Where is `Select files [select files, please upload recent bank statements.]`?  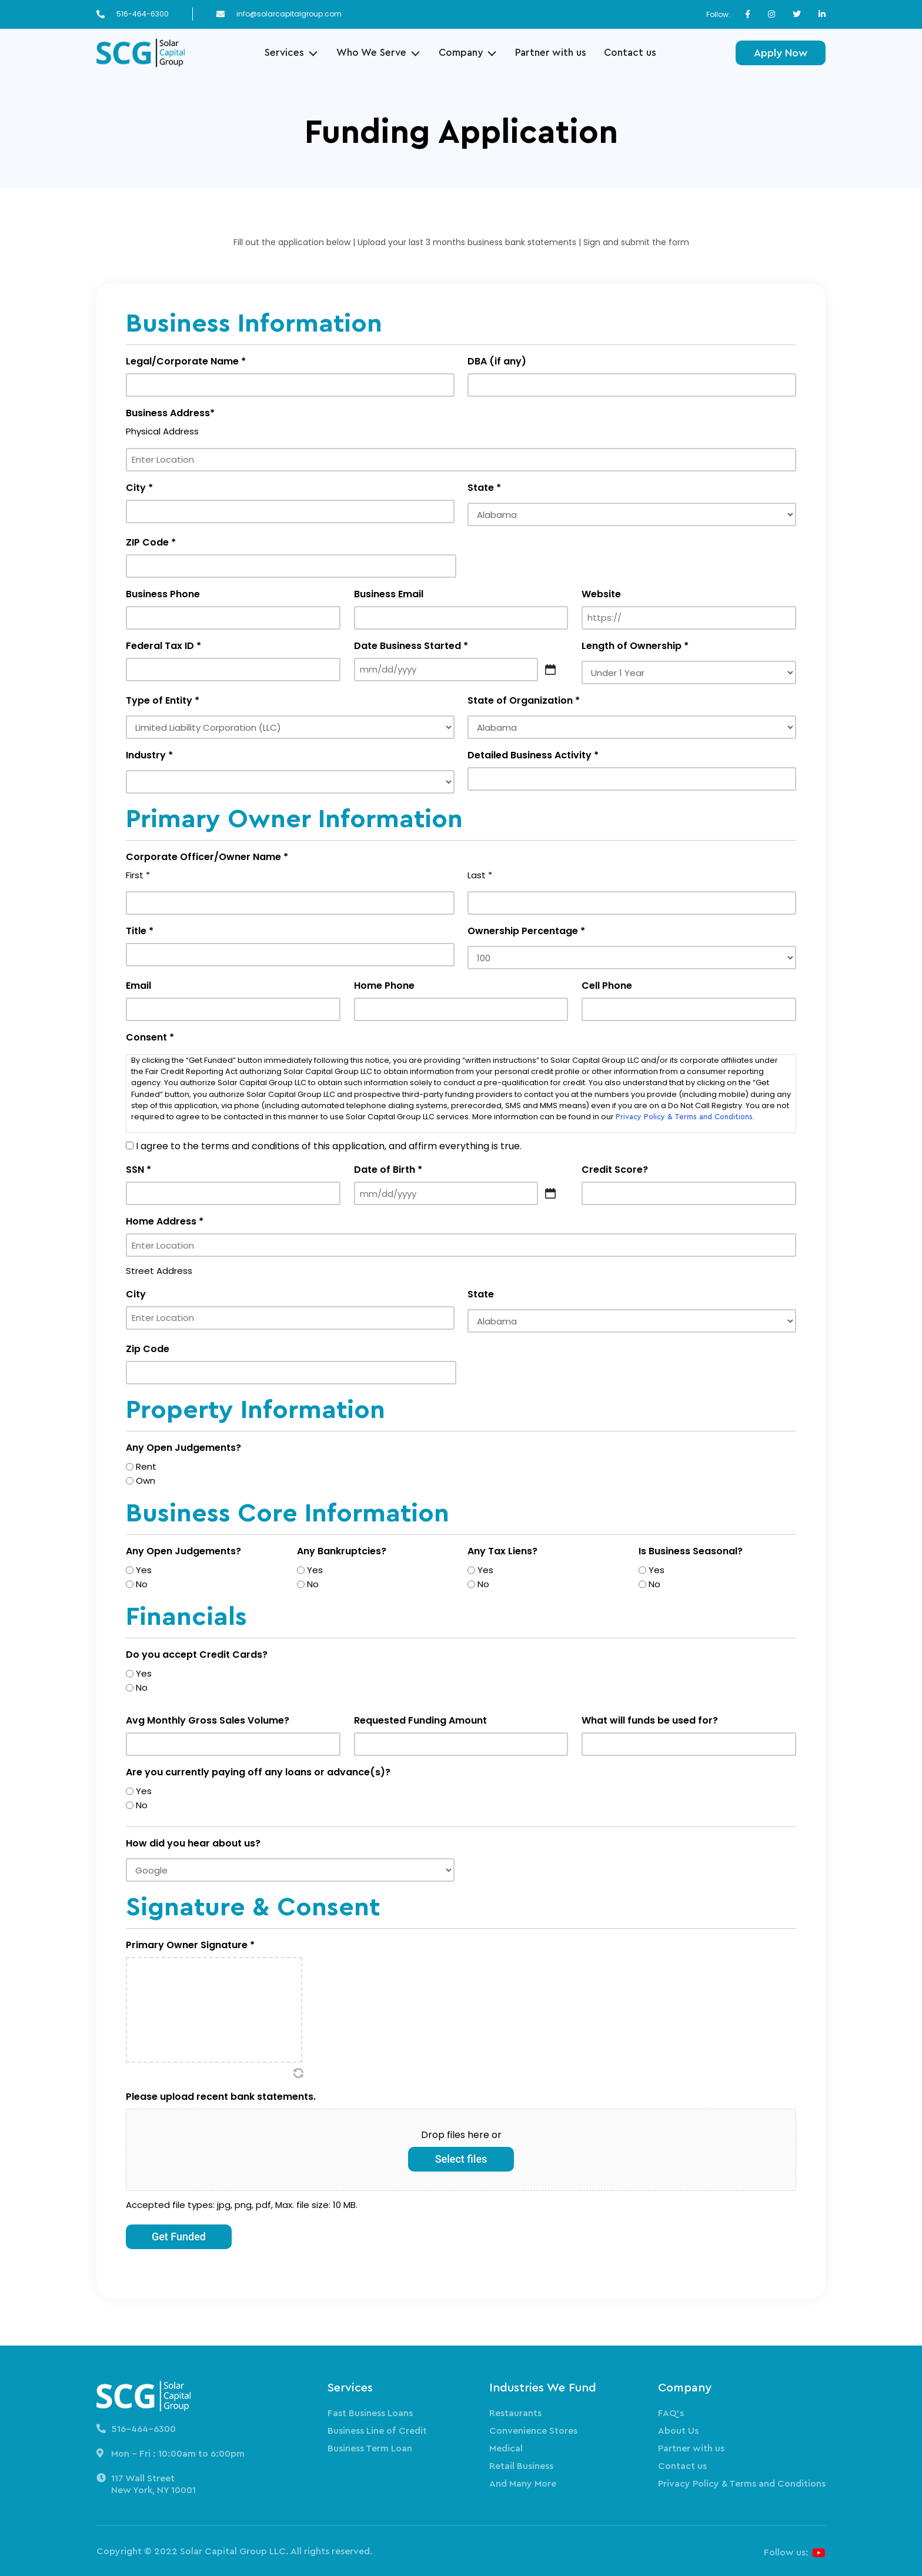 Select files [select files, please upload recent bank statements.] is located at coordinates (461, 2159).